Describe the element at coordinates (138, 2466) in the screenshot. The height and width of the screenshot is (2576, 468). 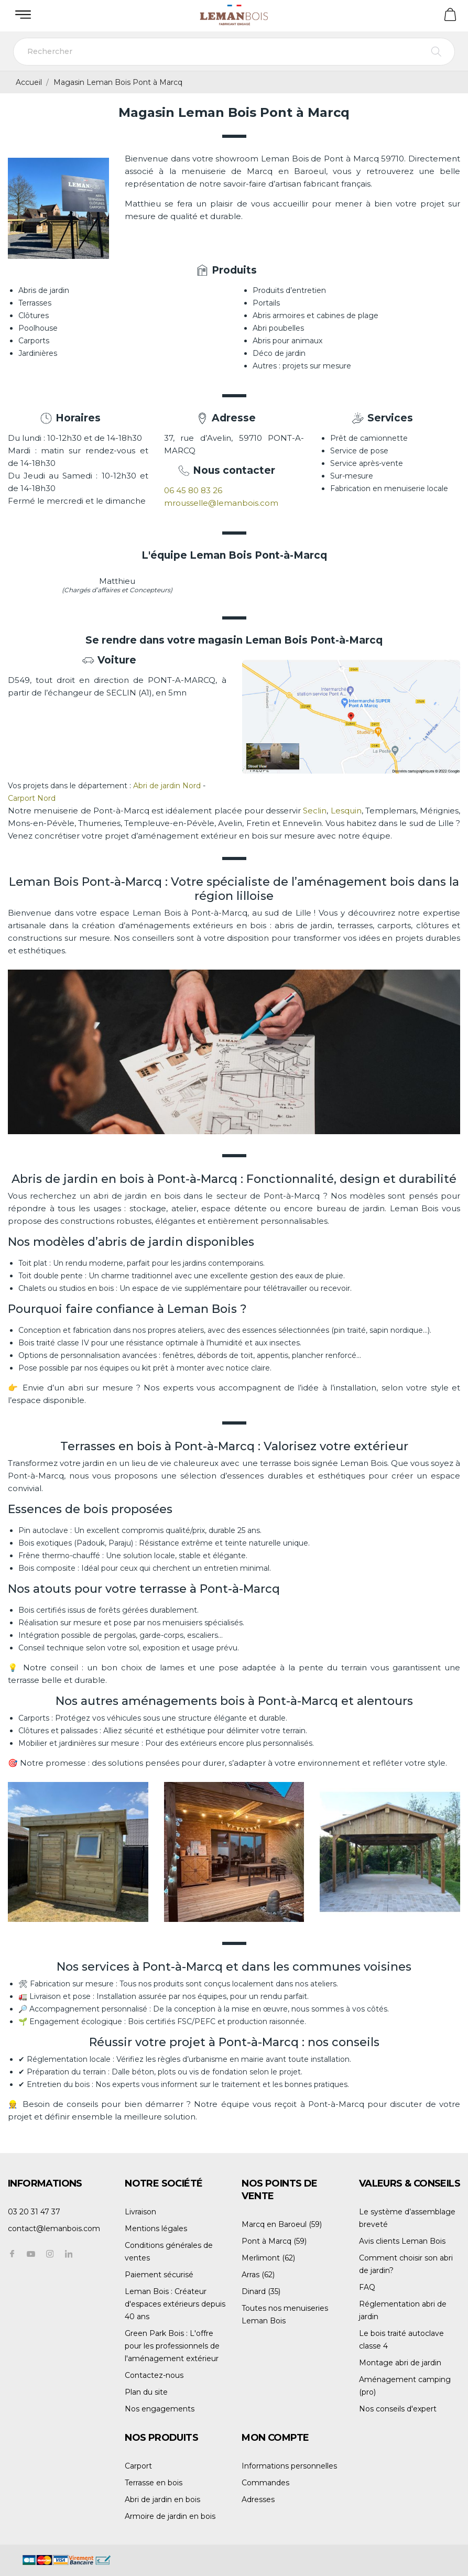
I see `Carport` at that location.